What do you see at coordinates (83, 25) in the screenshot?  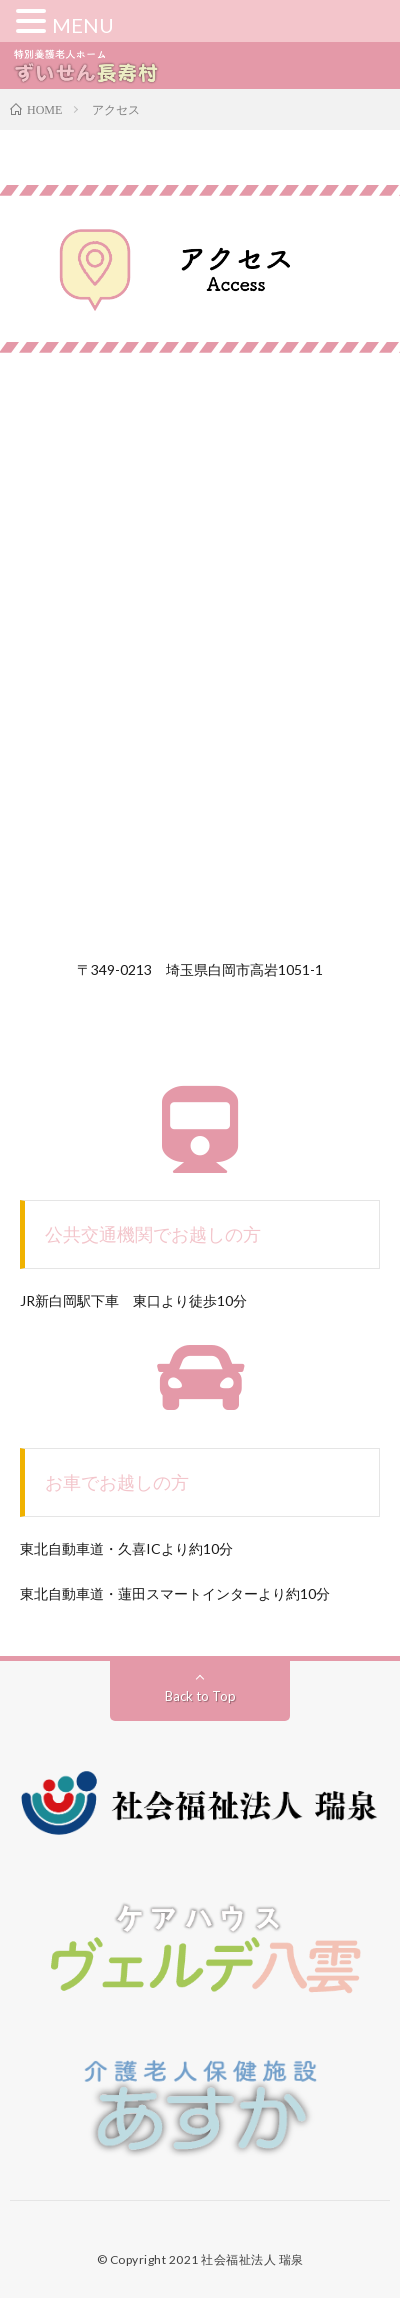 I see `MENU` at bounding box center [83, 25].